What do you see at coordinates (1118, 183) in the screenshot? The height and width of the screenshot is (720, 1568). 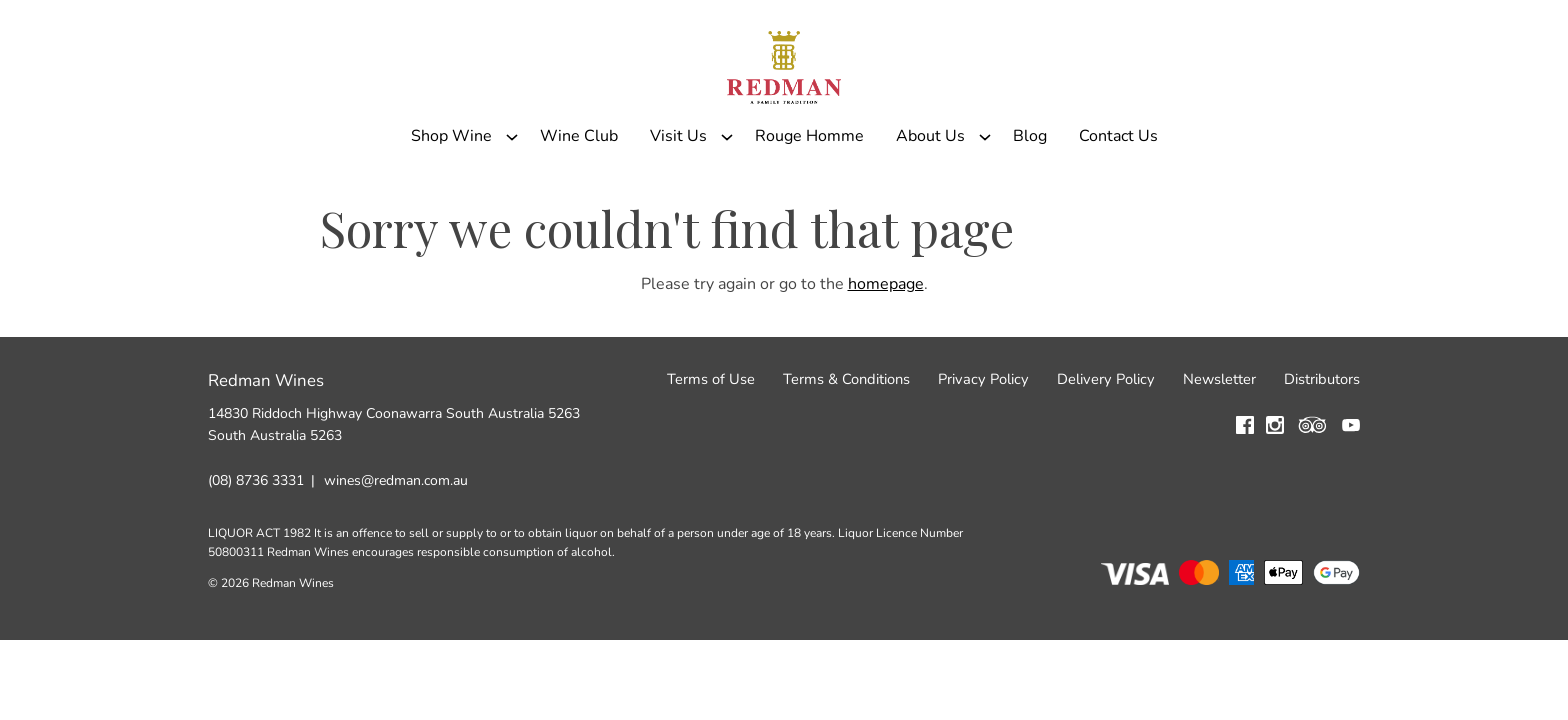 I see `Contact Us` at bounding box center [1118, 183].